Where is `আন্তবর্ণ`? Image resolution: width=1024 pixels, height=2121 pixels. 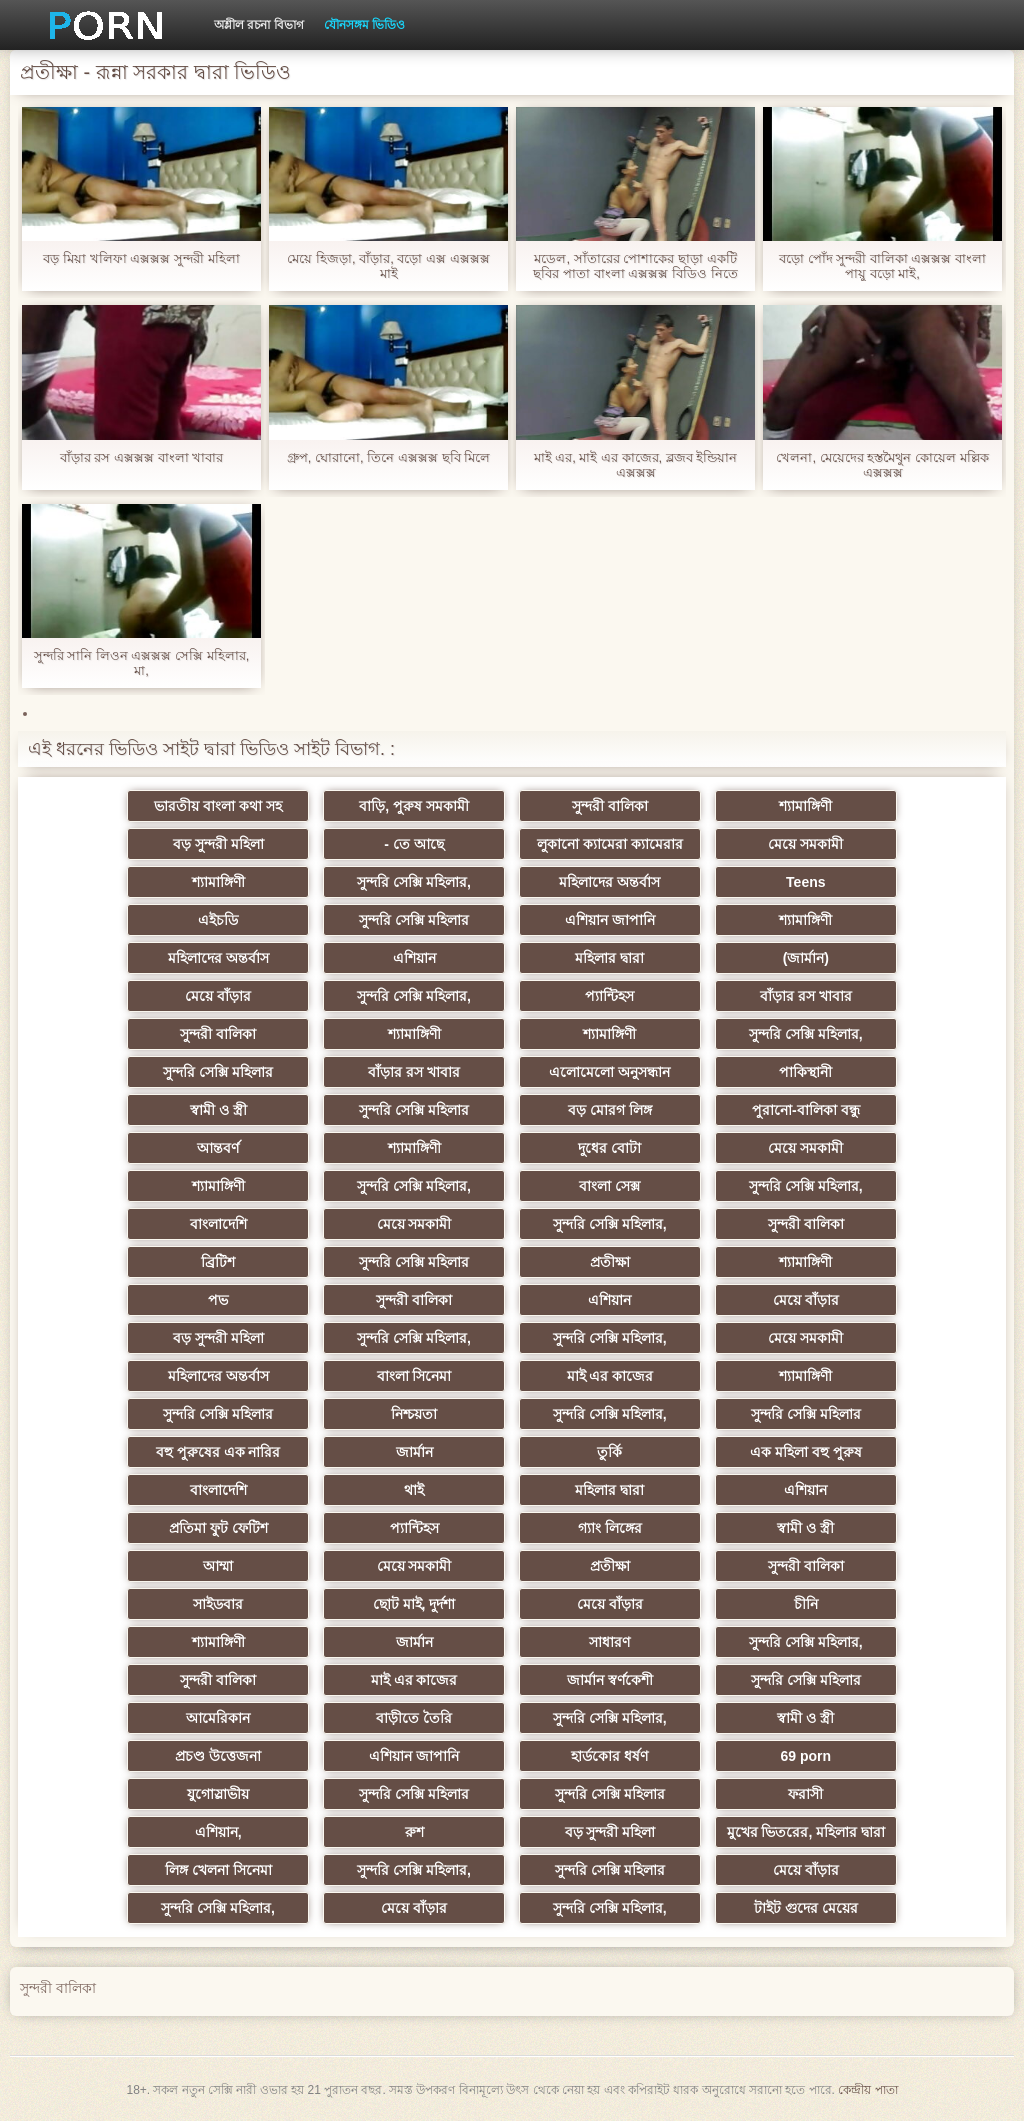
আন্তবর্ণ is located at coordinates (218, 1148).